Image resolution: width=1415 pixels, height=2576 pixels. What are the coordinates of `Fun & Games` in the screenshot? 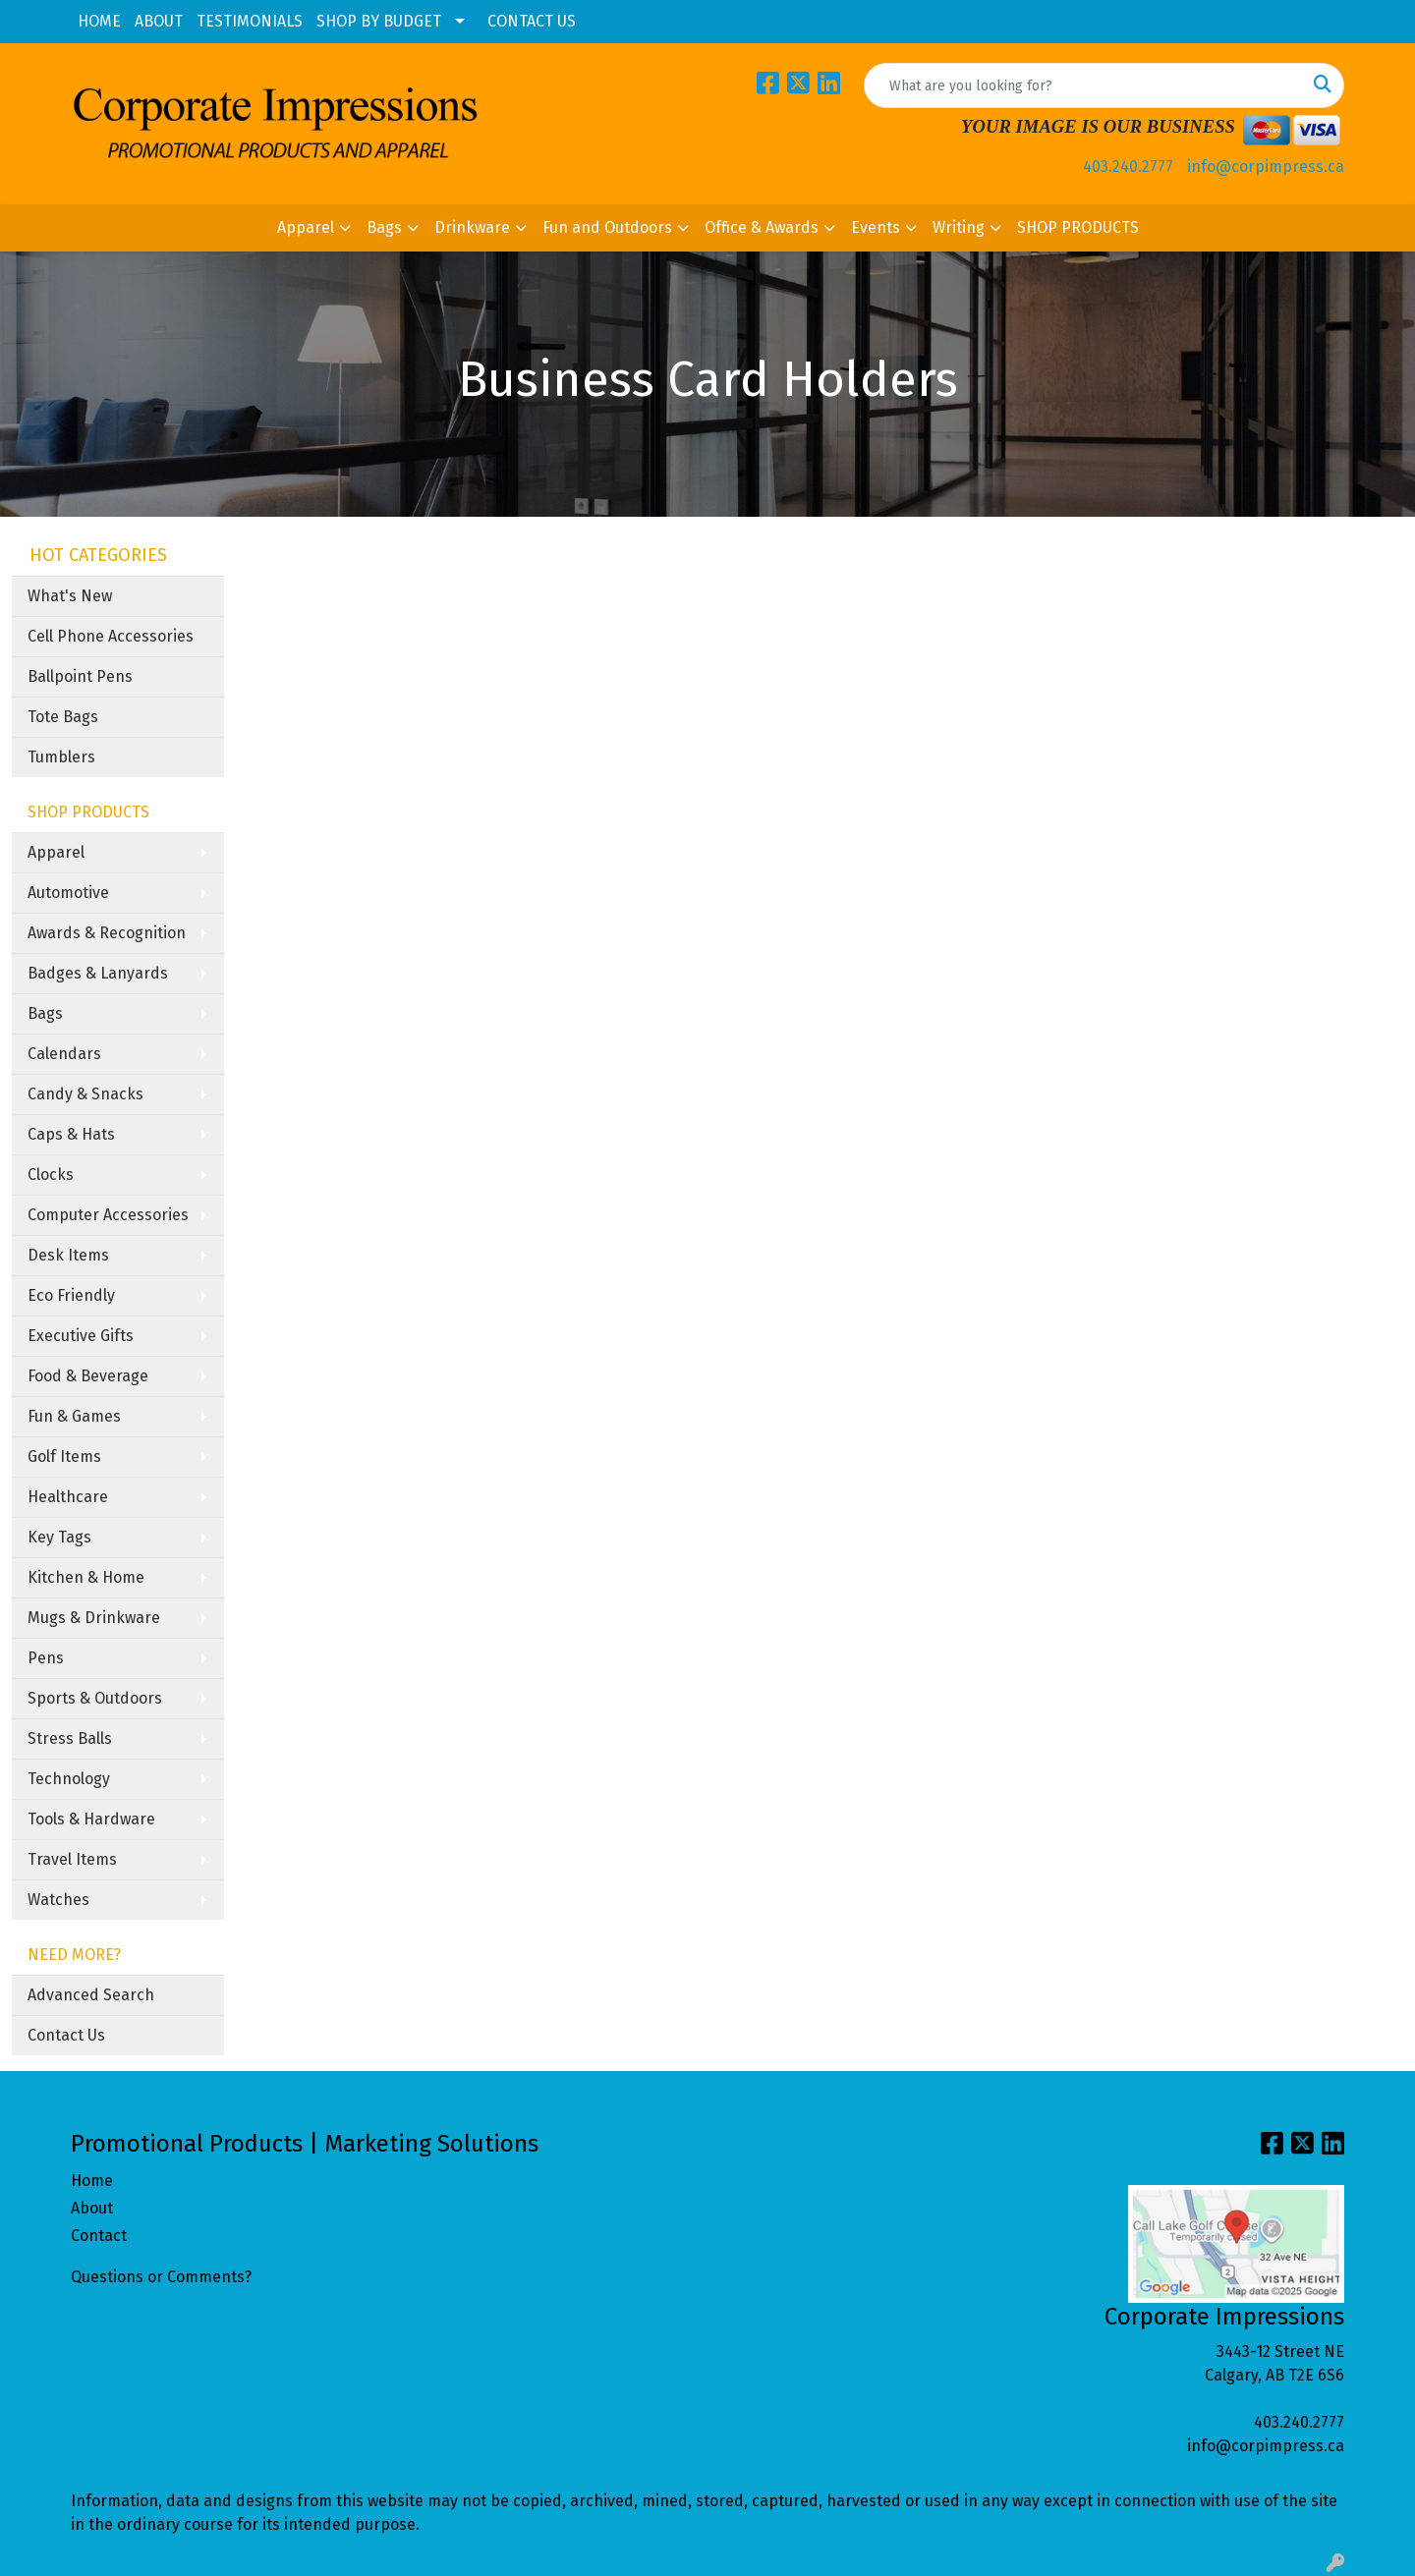 It's located at (74, 1416).